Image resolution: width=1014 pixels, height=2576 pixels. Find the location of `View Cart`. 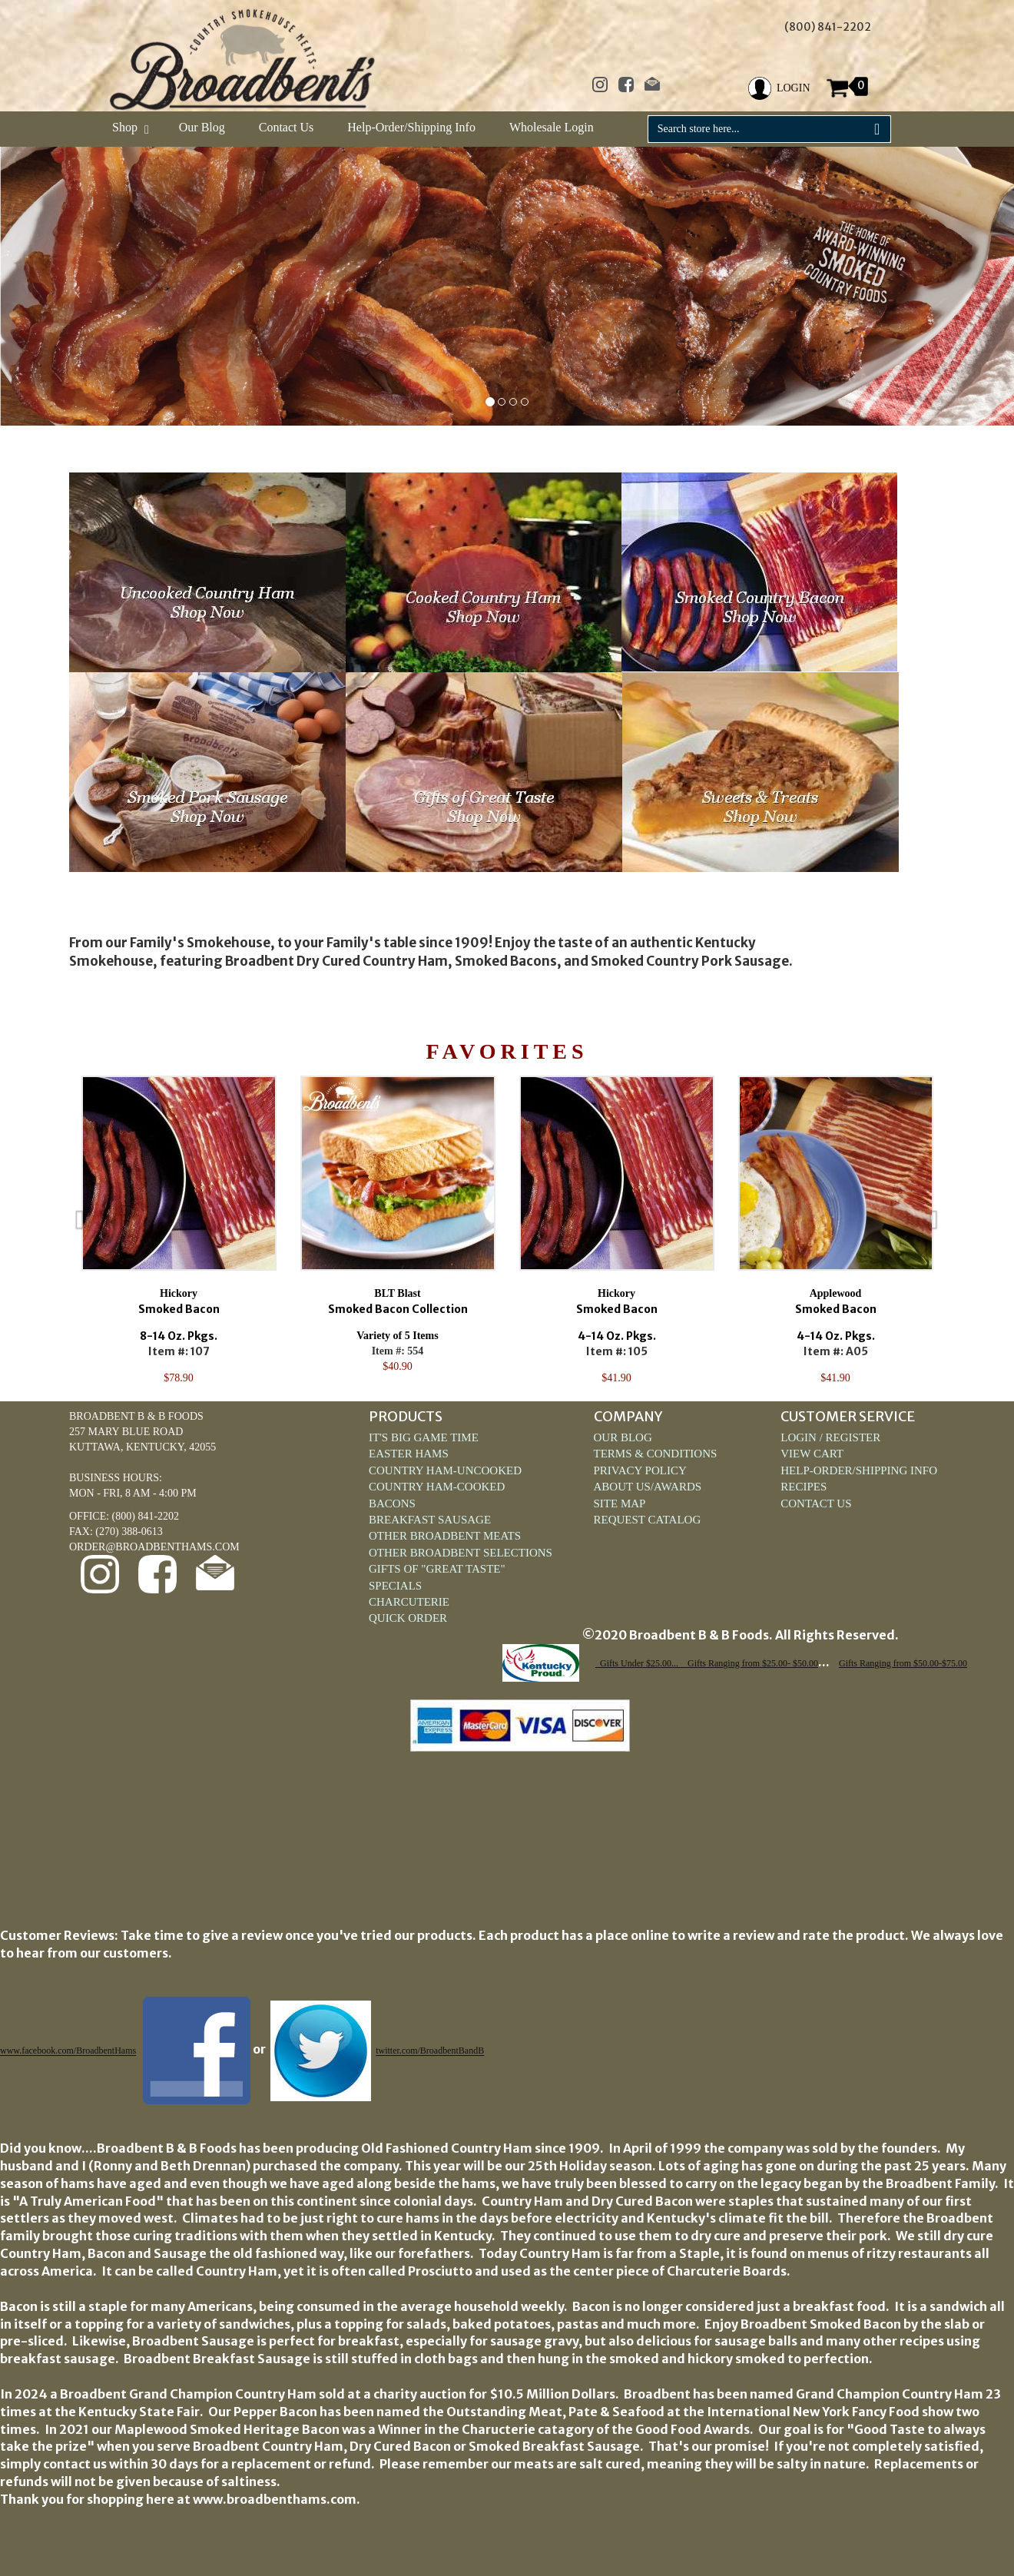

View Cart is located at coordinates (811, 1453).